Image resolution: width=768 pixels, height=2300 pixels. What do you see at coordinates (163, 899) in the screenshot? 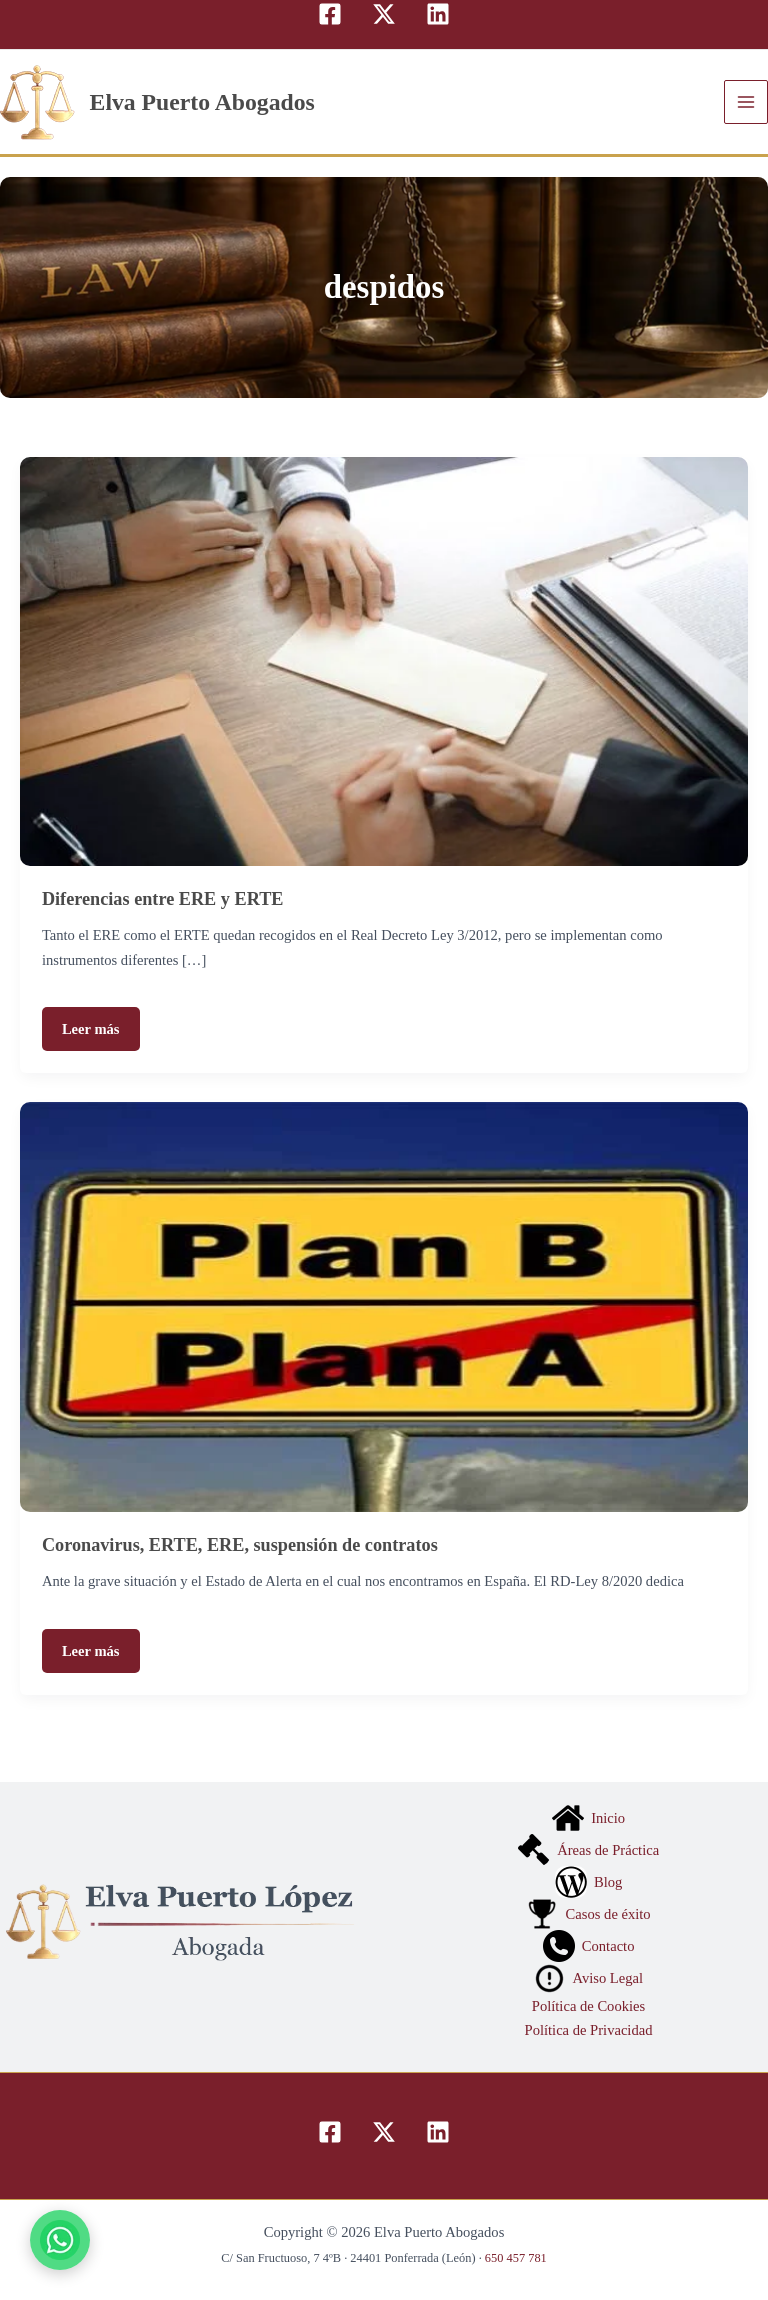
I see `Diferencias entre ERE y ERTE` at bounding box center [163, 899].